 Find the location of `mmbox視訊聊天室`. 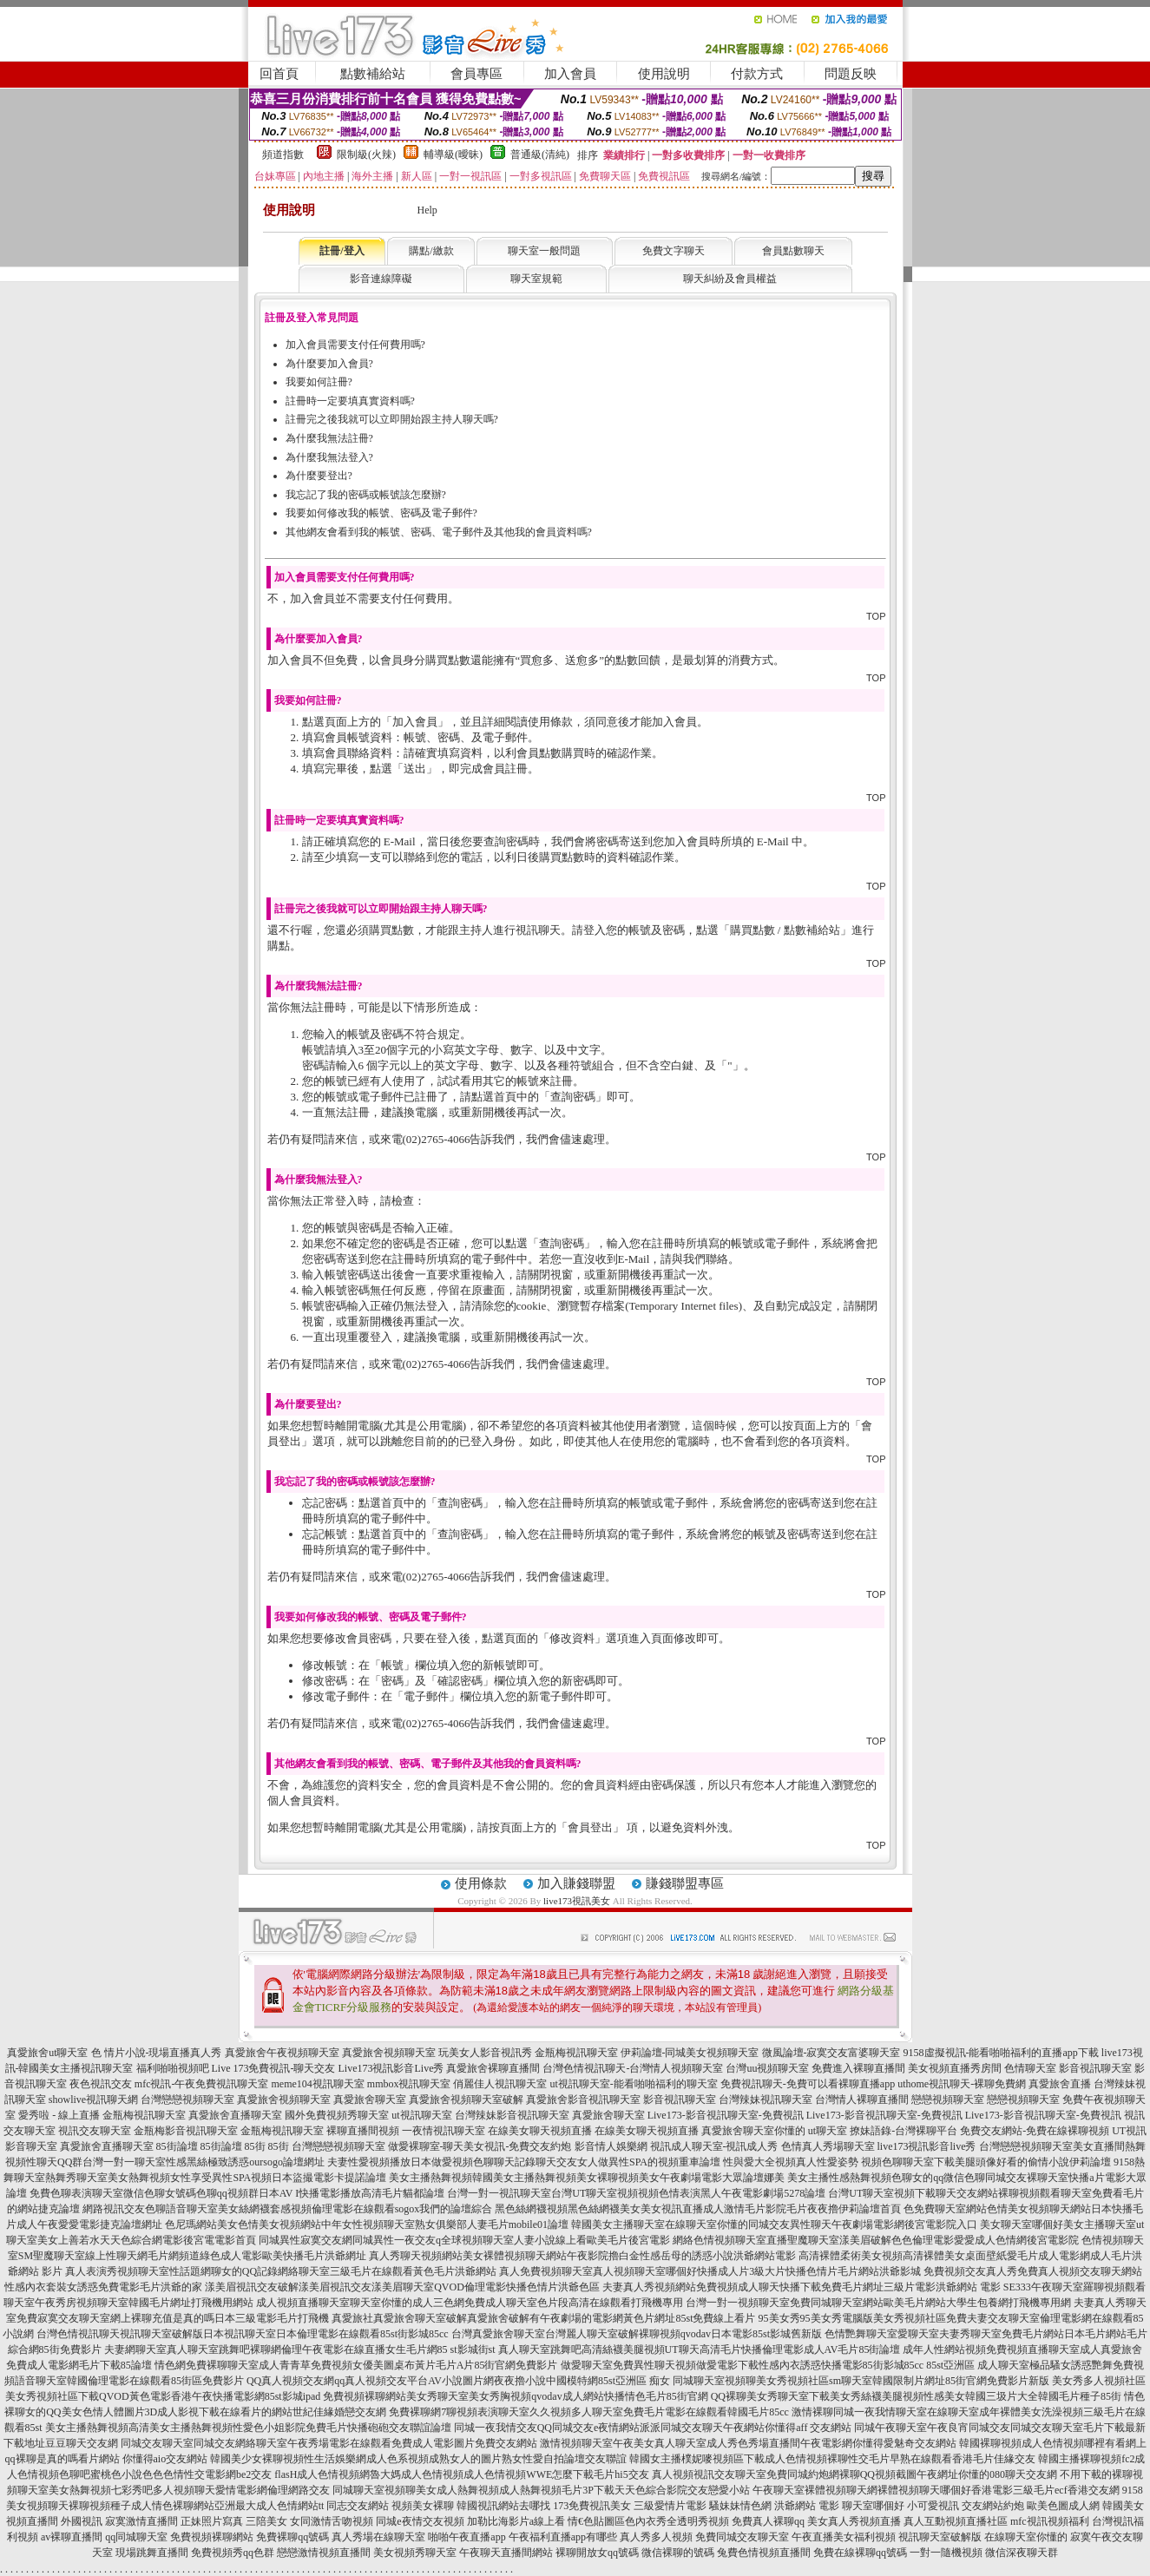

mmbox視訊聊天室 is located at coordinates (409, 2084).